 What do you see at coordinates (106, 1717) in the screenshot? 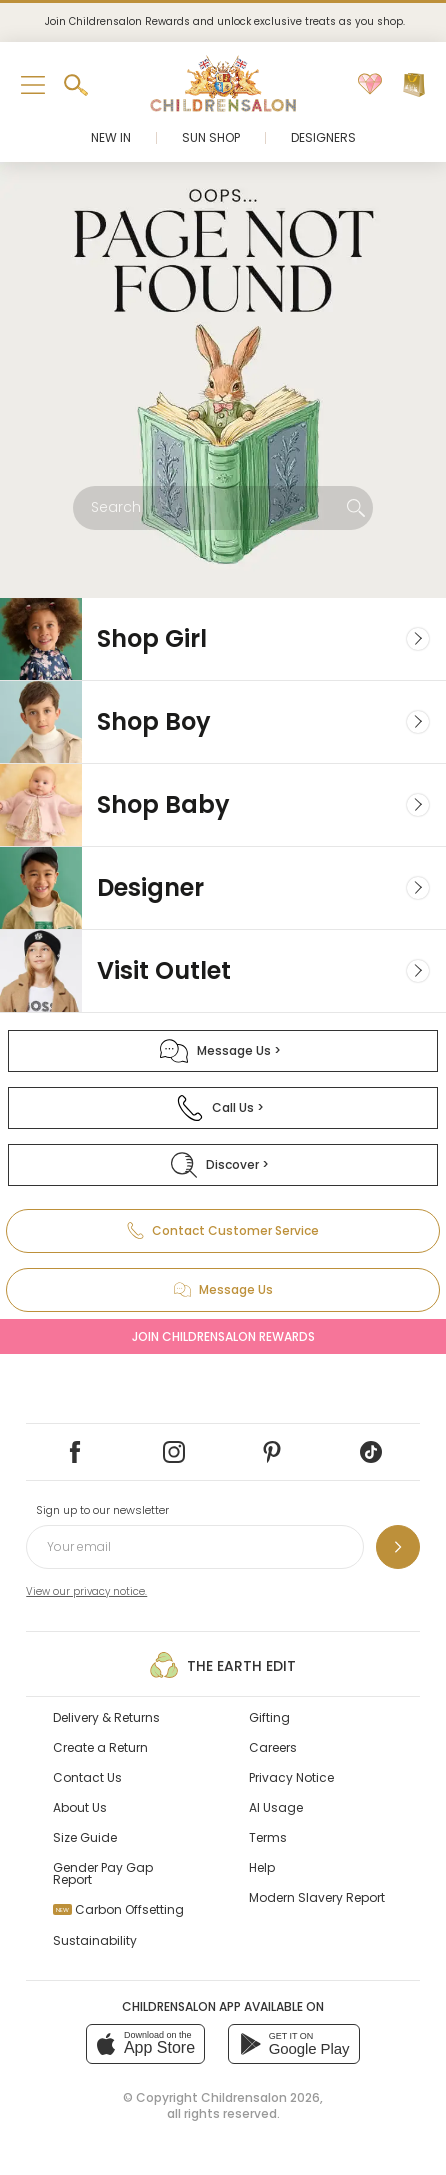
I see `Delivery & Returns` at bounding box center [106, 1717].